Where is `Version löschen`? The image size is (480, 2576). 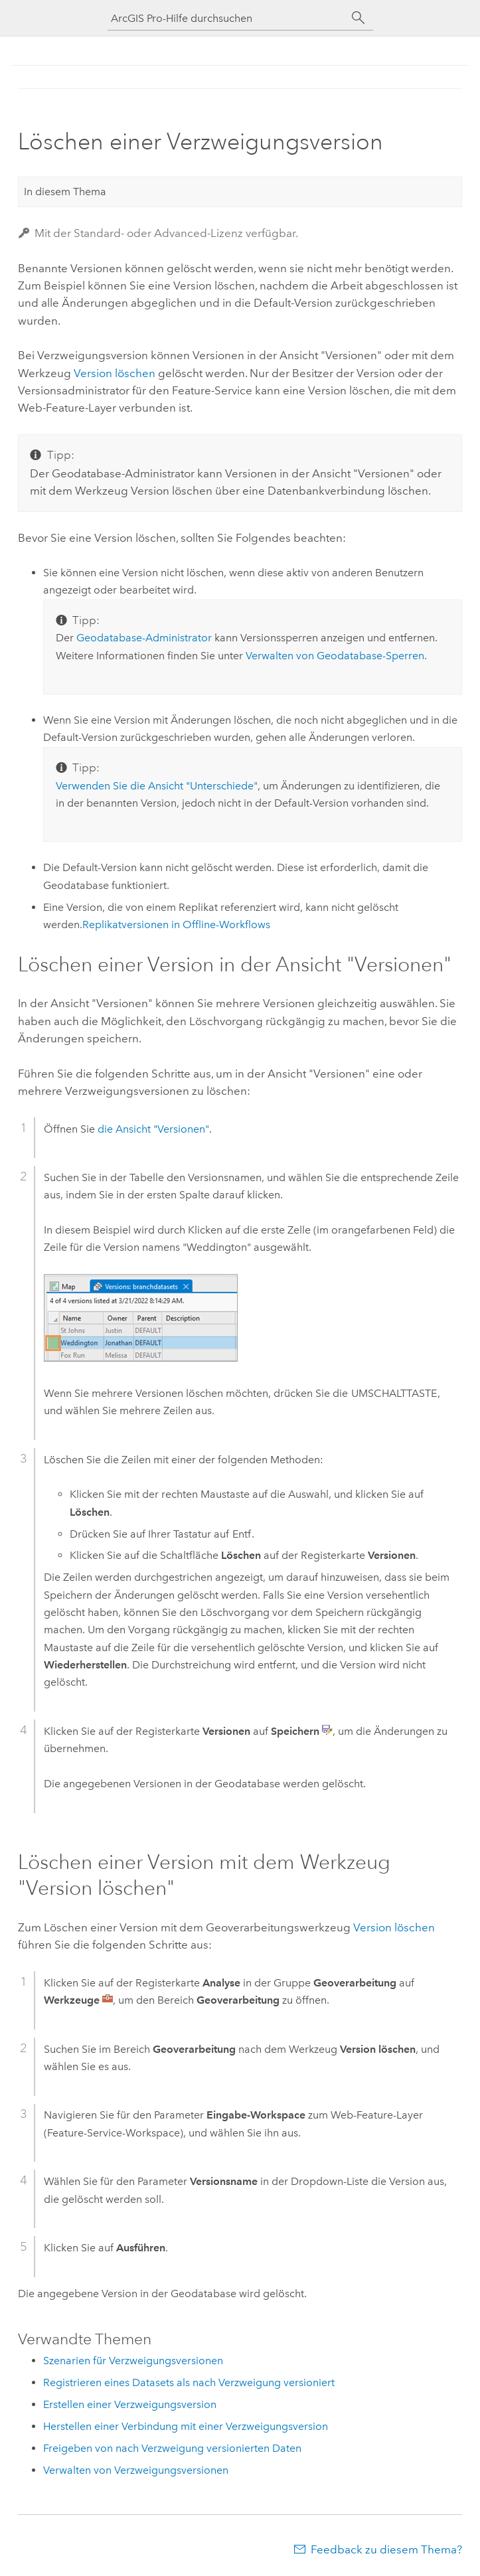
Version löschen is located at coordinates (114, 373).